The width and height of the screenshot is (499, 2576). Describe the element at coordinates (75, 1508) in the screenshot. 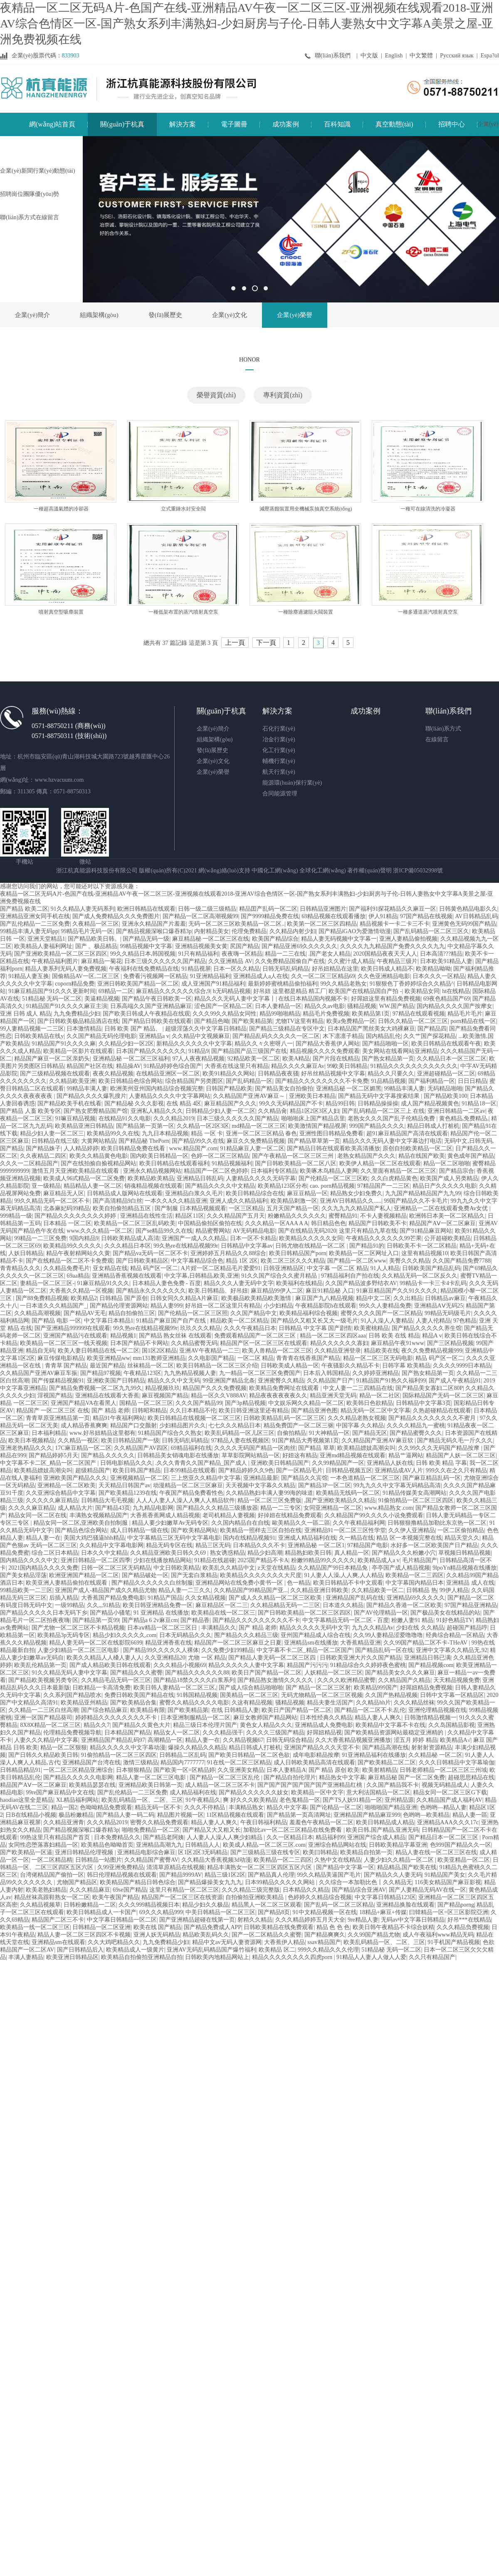

I see `成人精品大片` at that location.